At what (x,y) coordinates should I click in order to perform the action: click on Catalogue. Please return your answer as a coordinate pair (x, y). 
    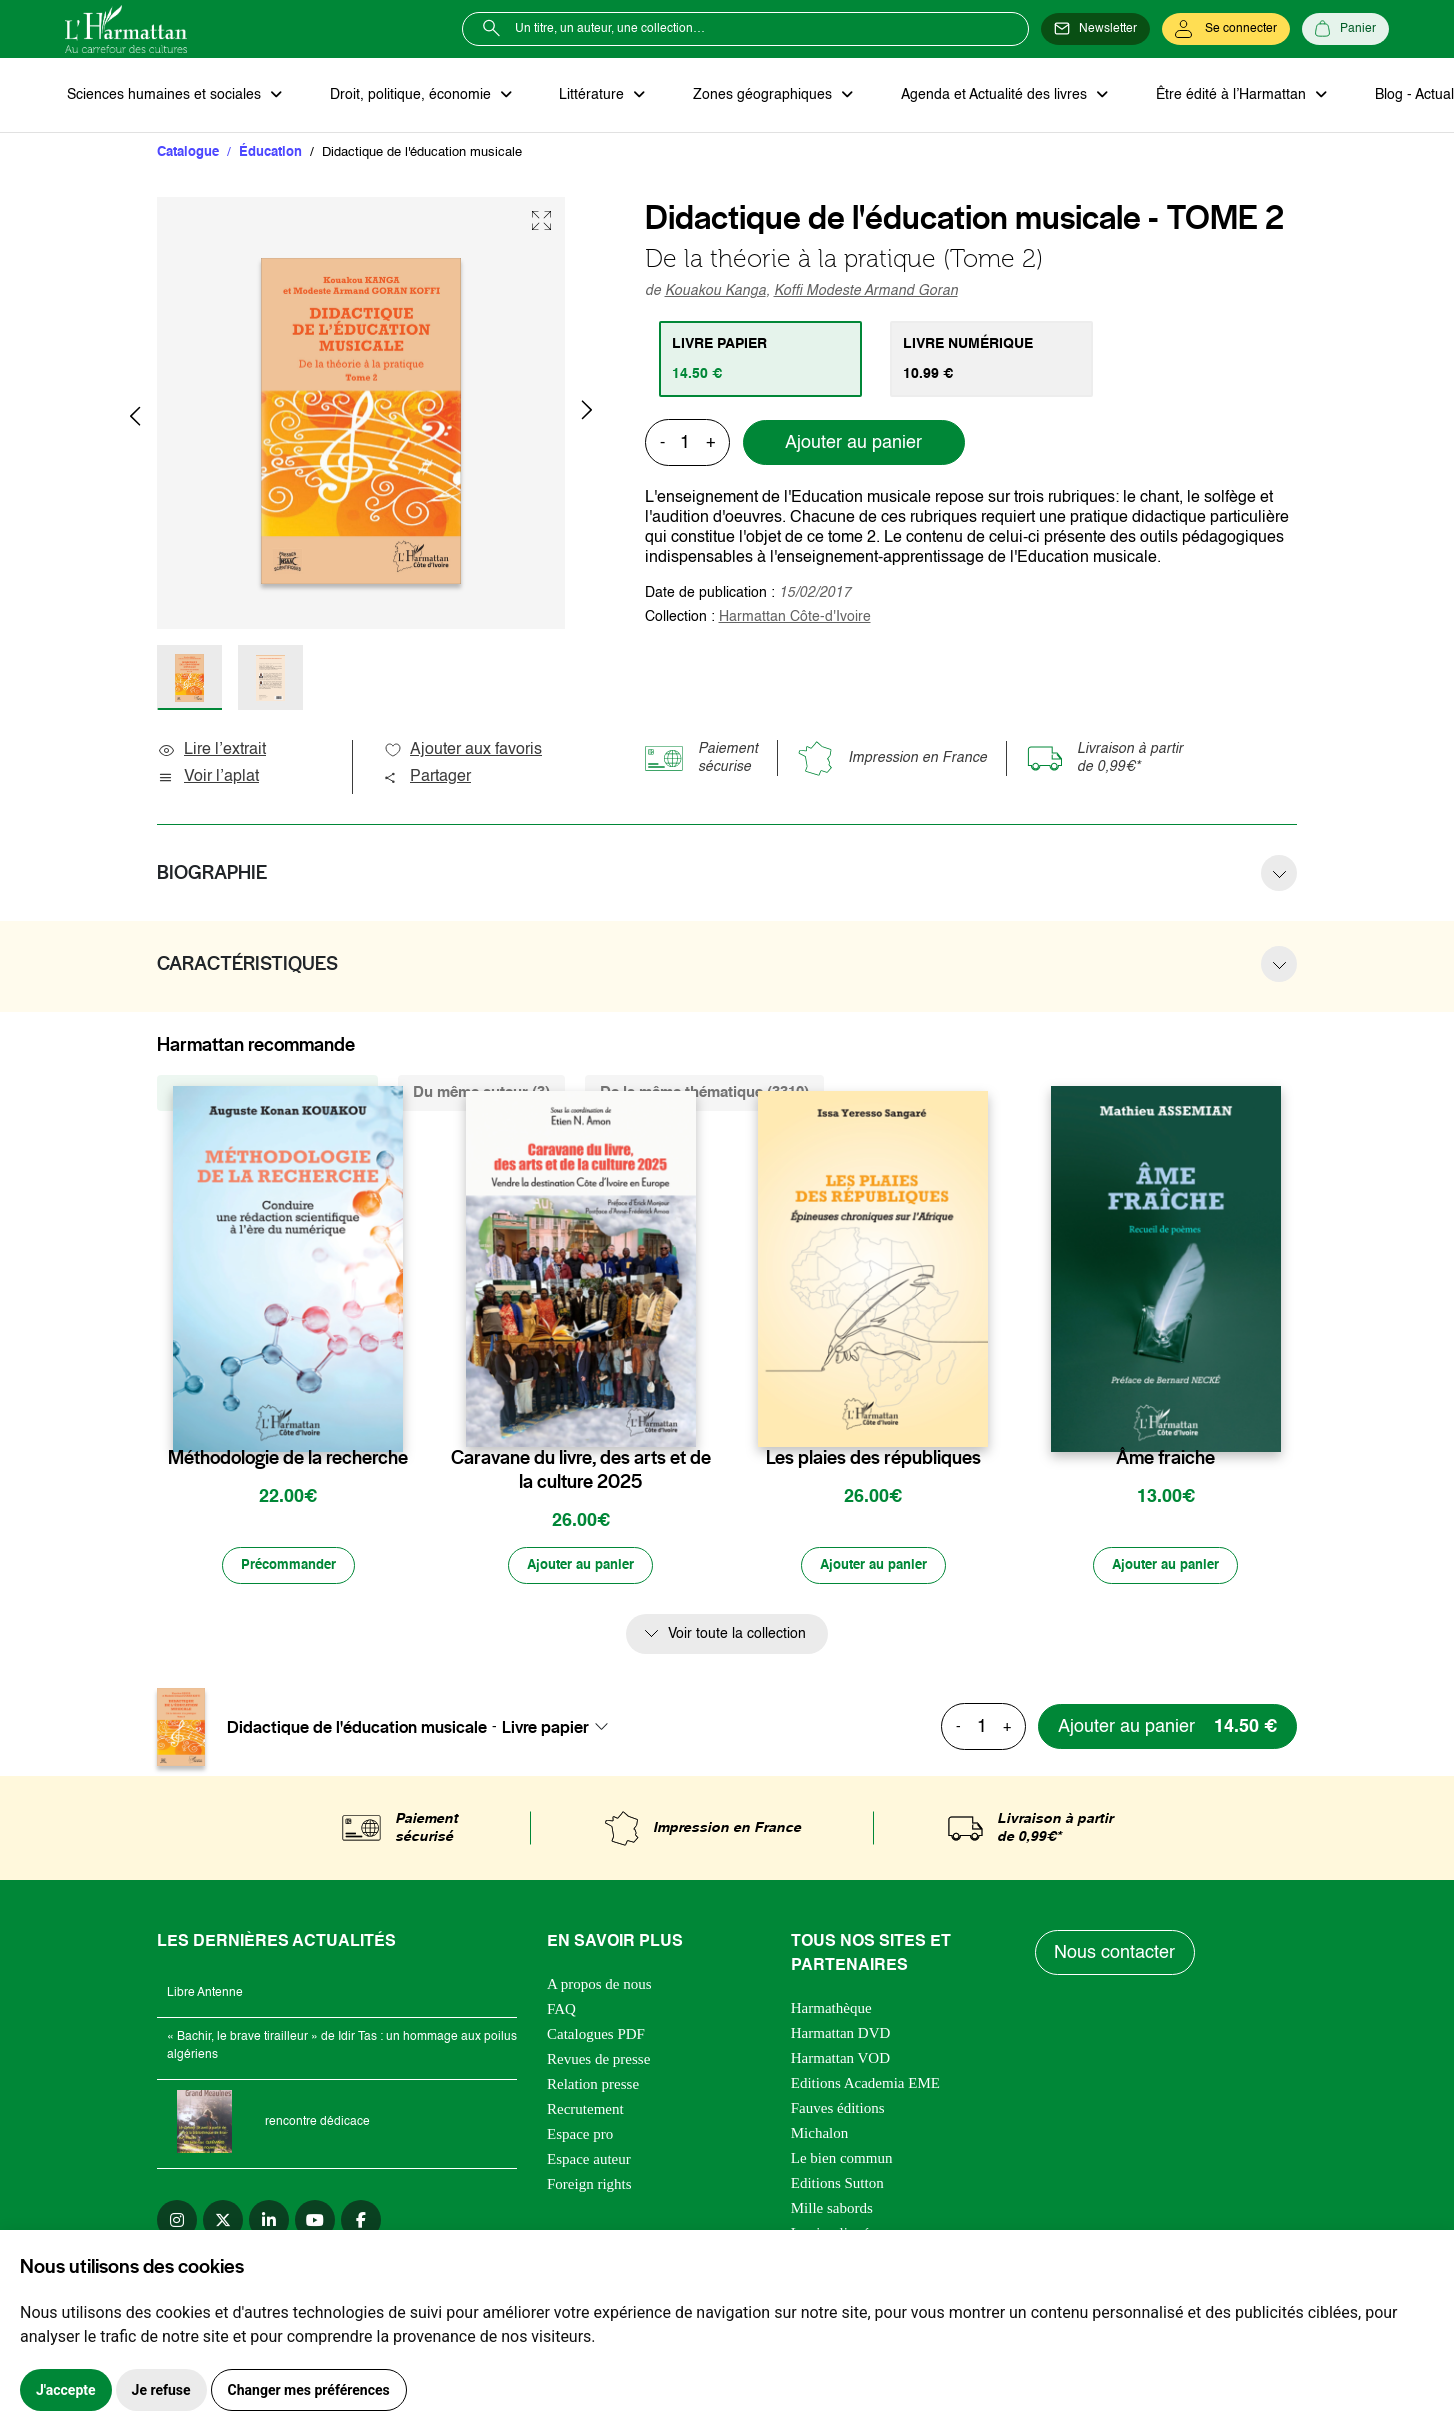
    Looking at the image, I should click on (188, 154).